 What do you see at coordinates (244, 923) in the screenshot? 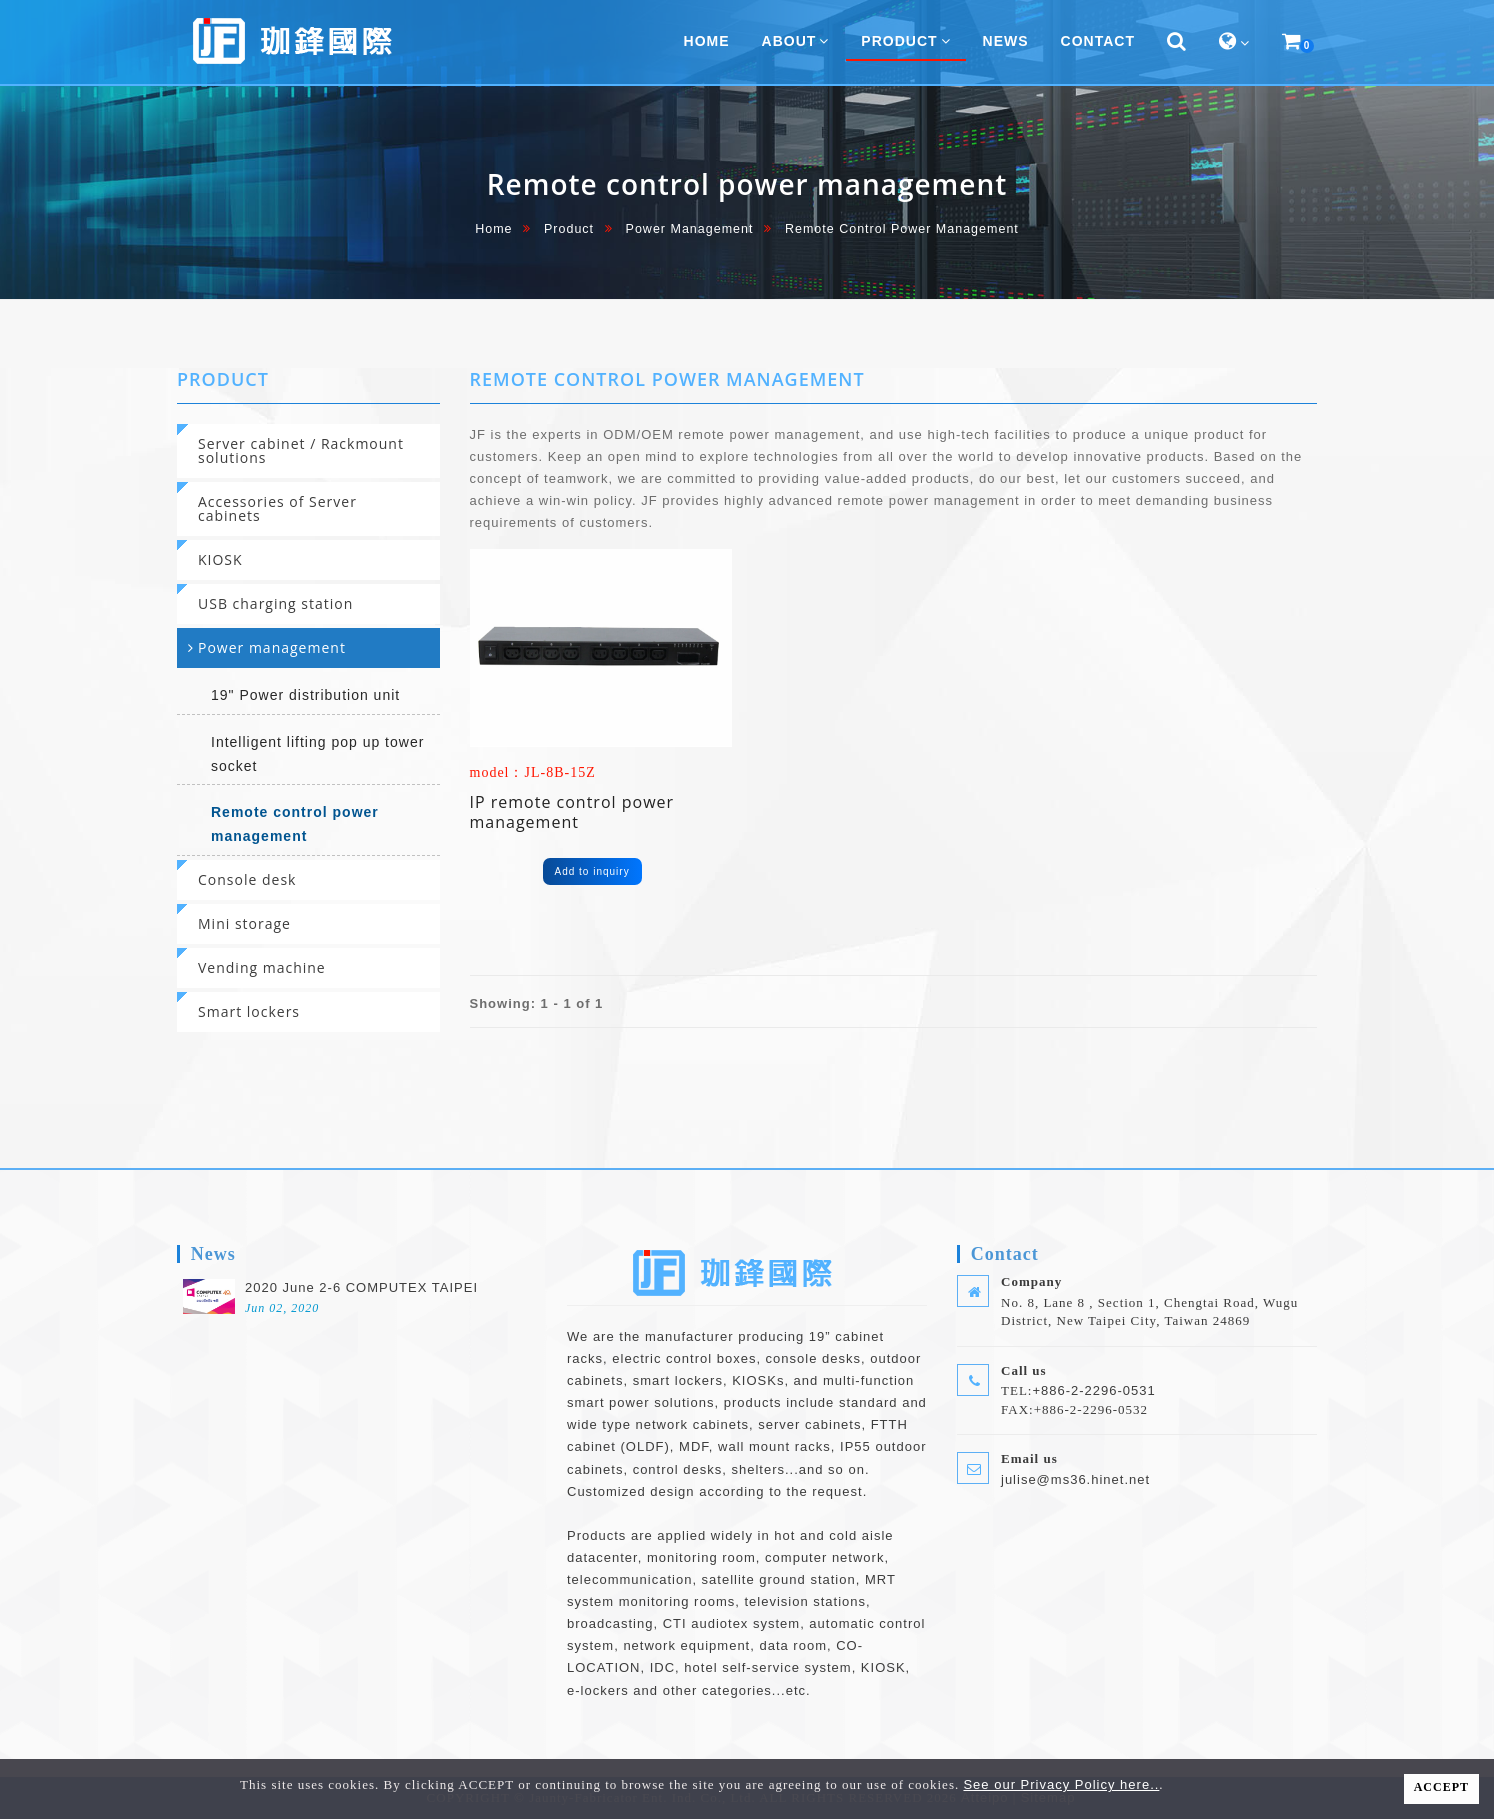
I see `Mini storage` at bounding box center [244, 923].